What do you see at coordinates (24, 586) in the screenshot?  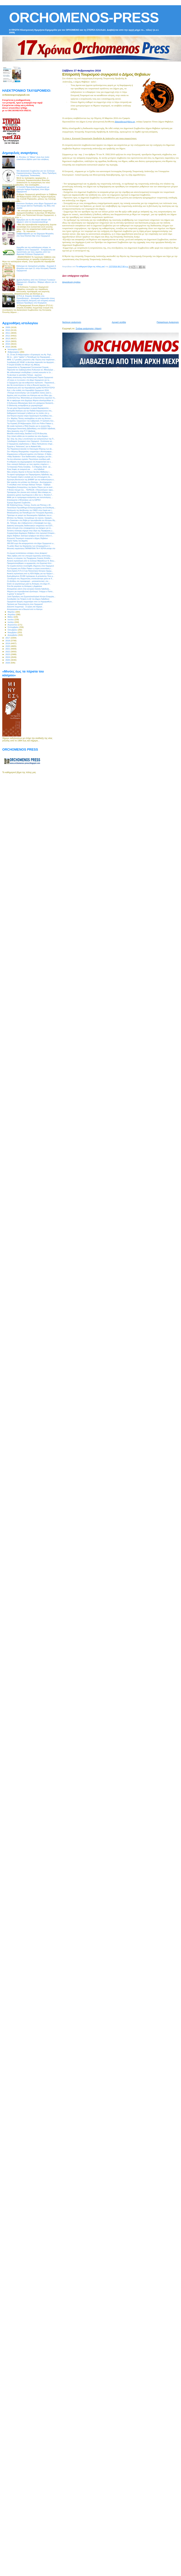 I see `Έτσι θα γιορτάσει τις Απόκριες η Αμφίκλεια` at bounding box center [24, 586].